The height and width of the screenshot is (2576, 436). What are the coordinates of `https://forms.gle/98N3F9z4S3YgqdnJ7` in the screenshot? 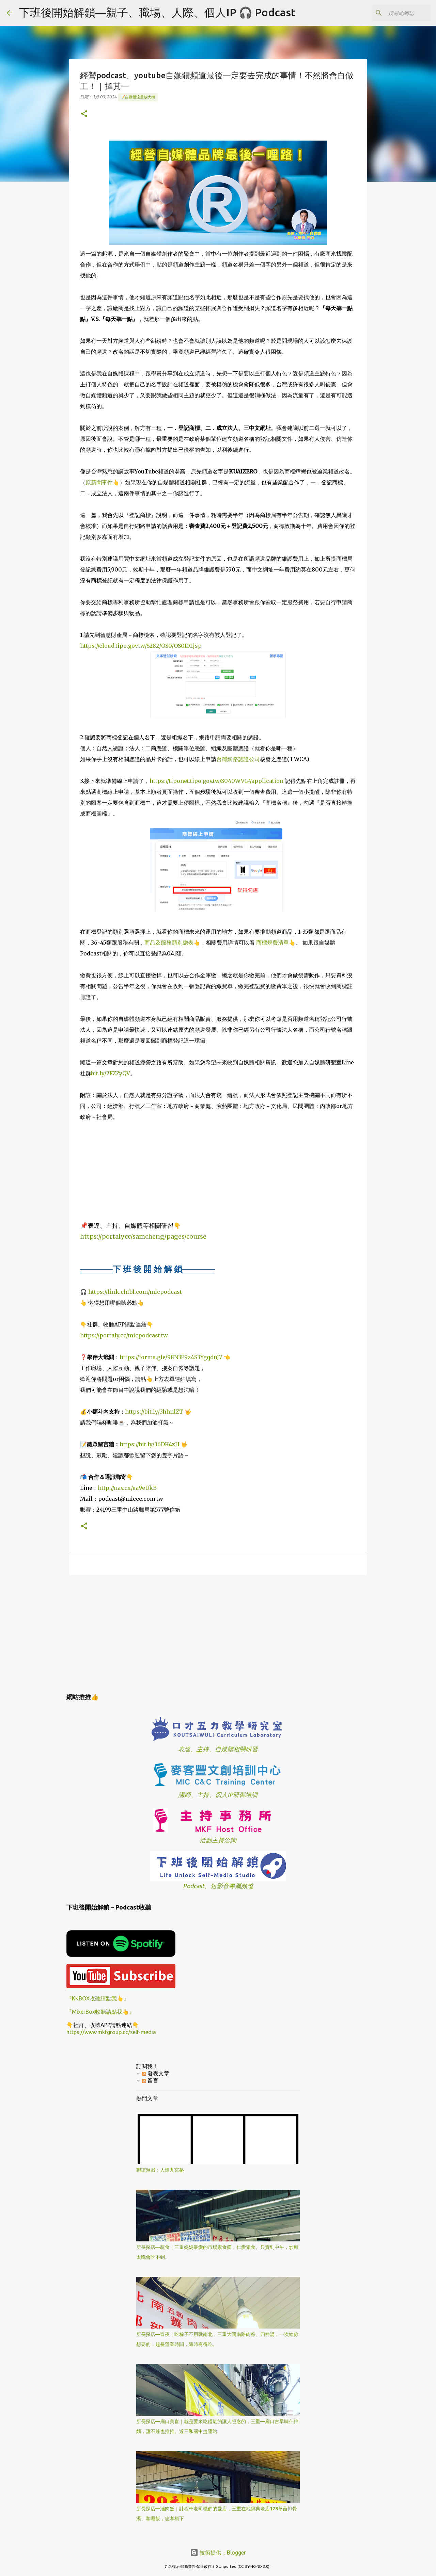 It's located at (171, 1357).